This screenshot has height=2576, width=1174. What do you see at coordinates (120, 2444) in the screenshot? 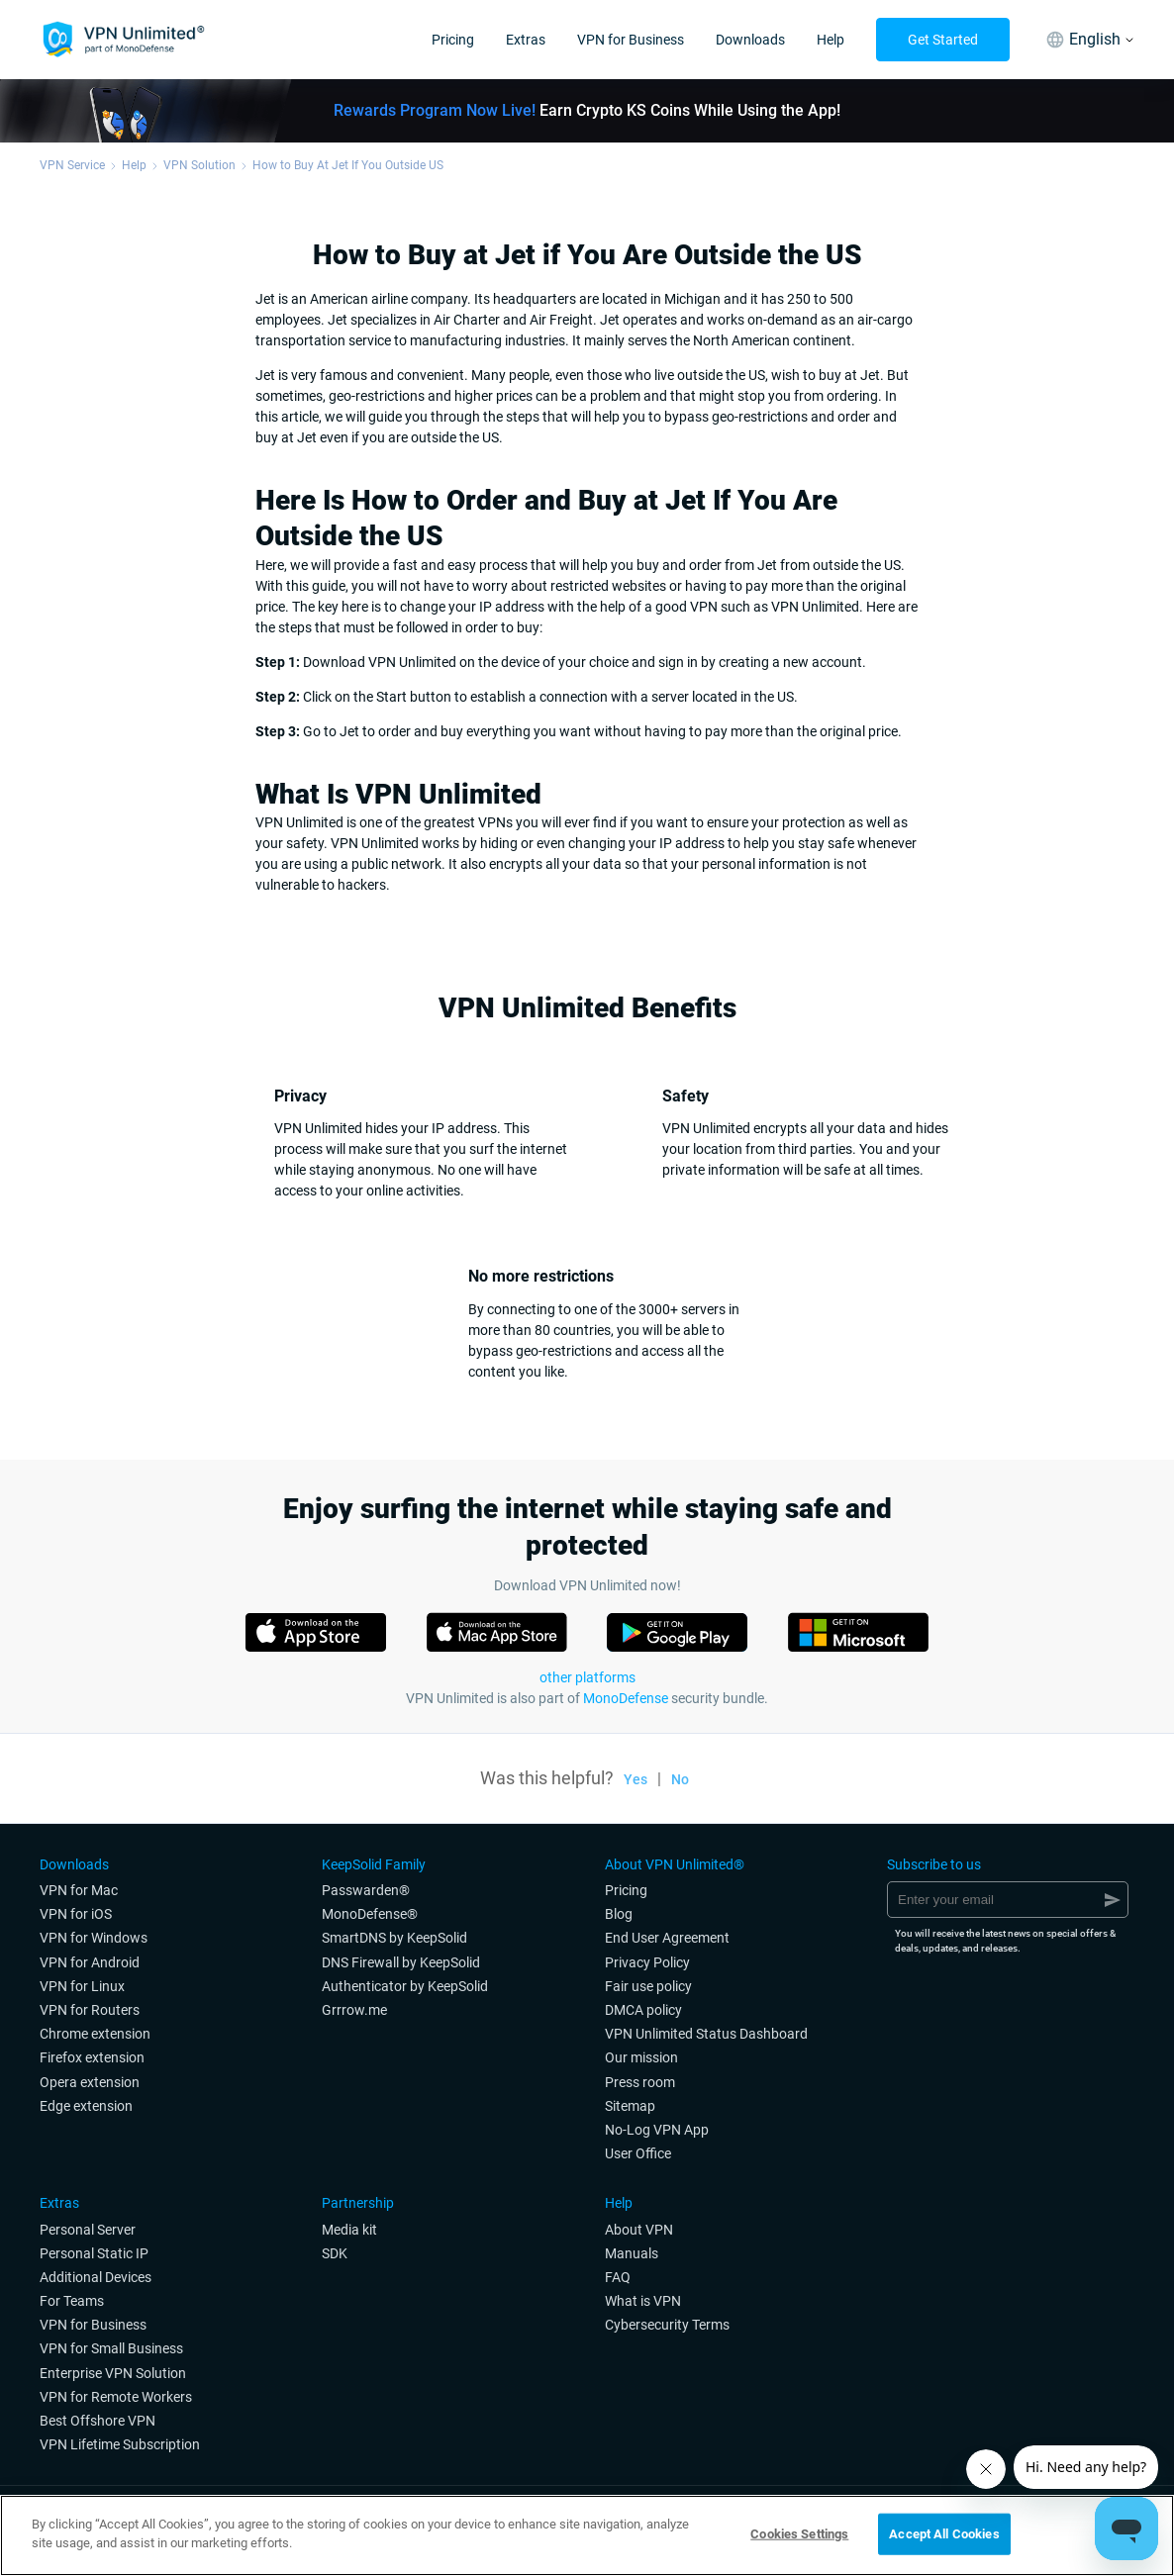
I see `VPN Lifetime Subscription` at bounding box center [120, 2444].